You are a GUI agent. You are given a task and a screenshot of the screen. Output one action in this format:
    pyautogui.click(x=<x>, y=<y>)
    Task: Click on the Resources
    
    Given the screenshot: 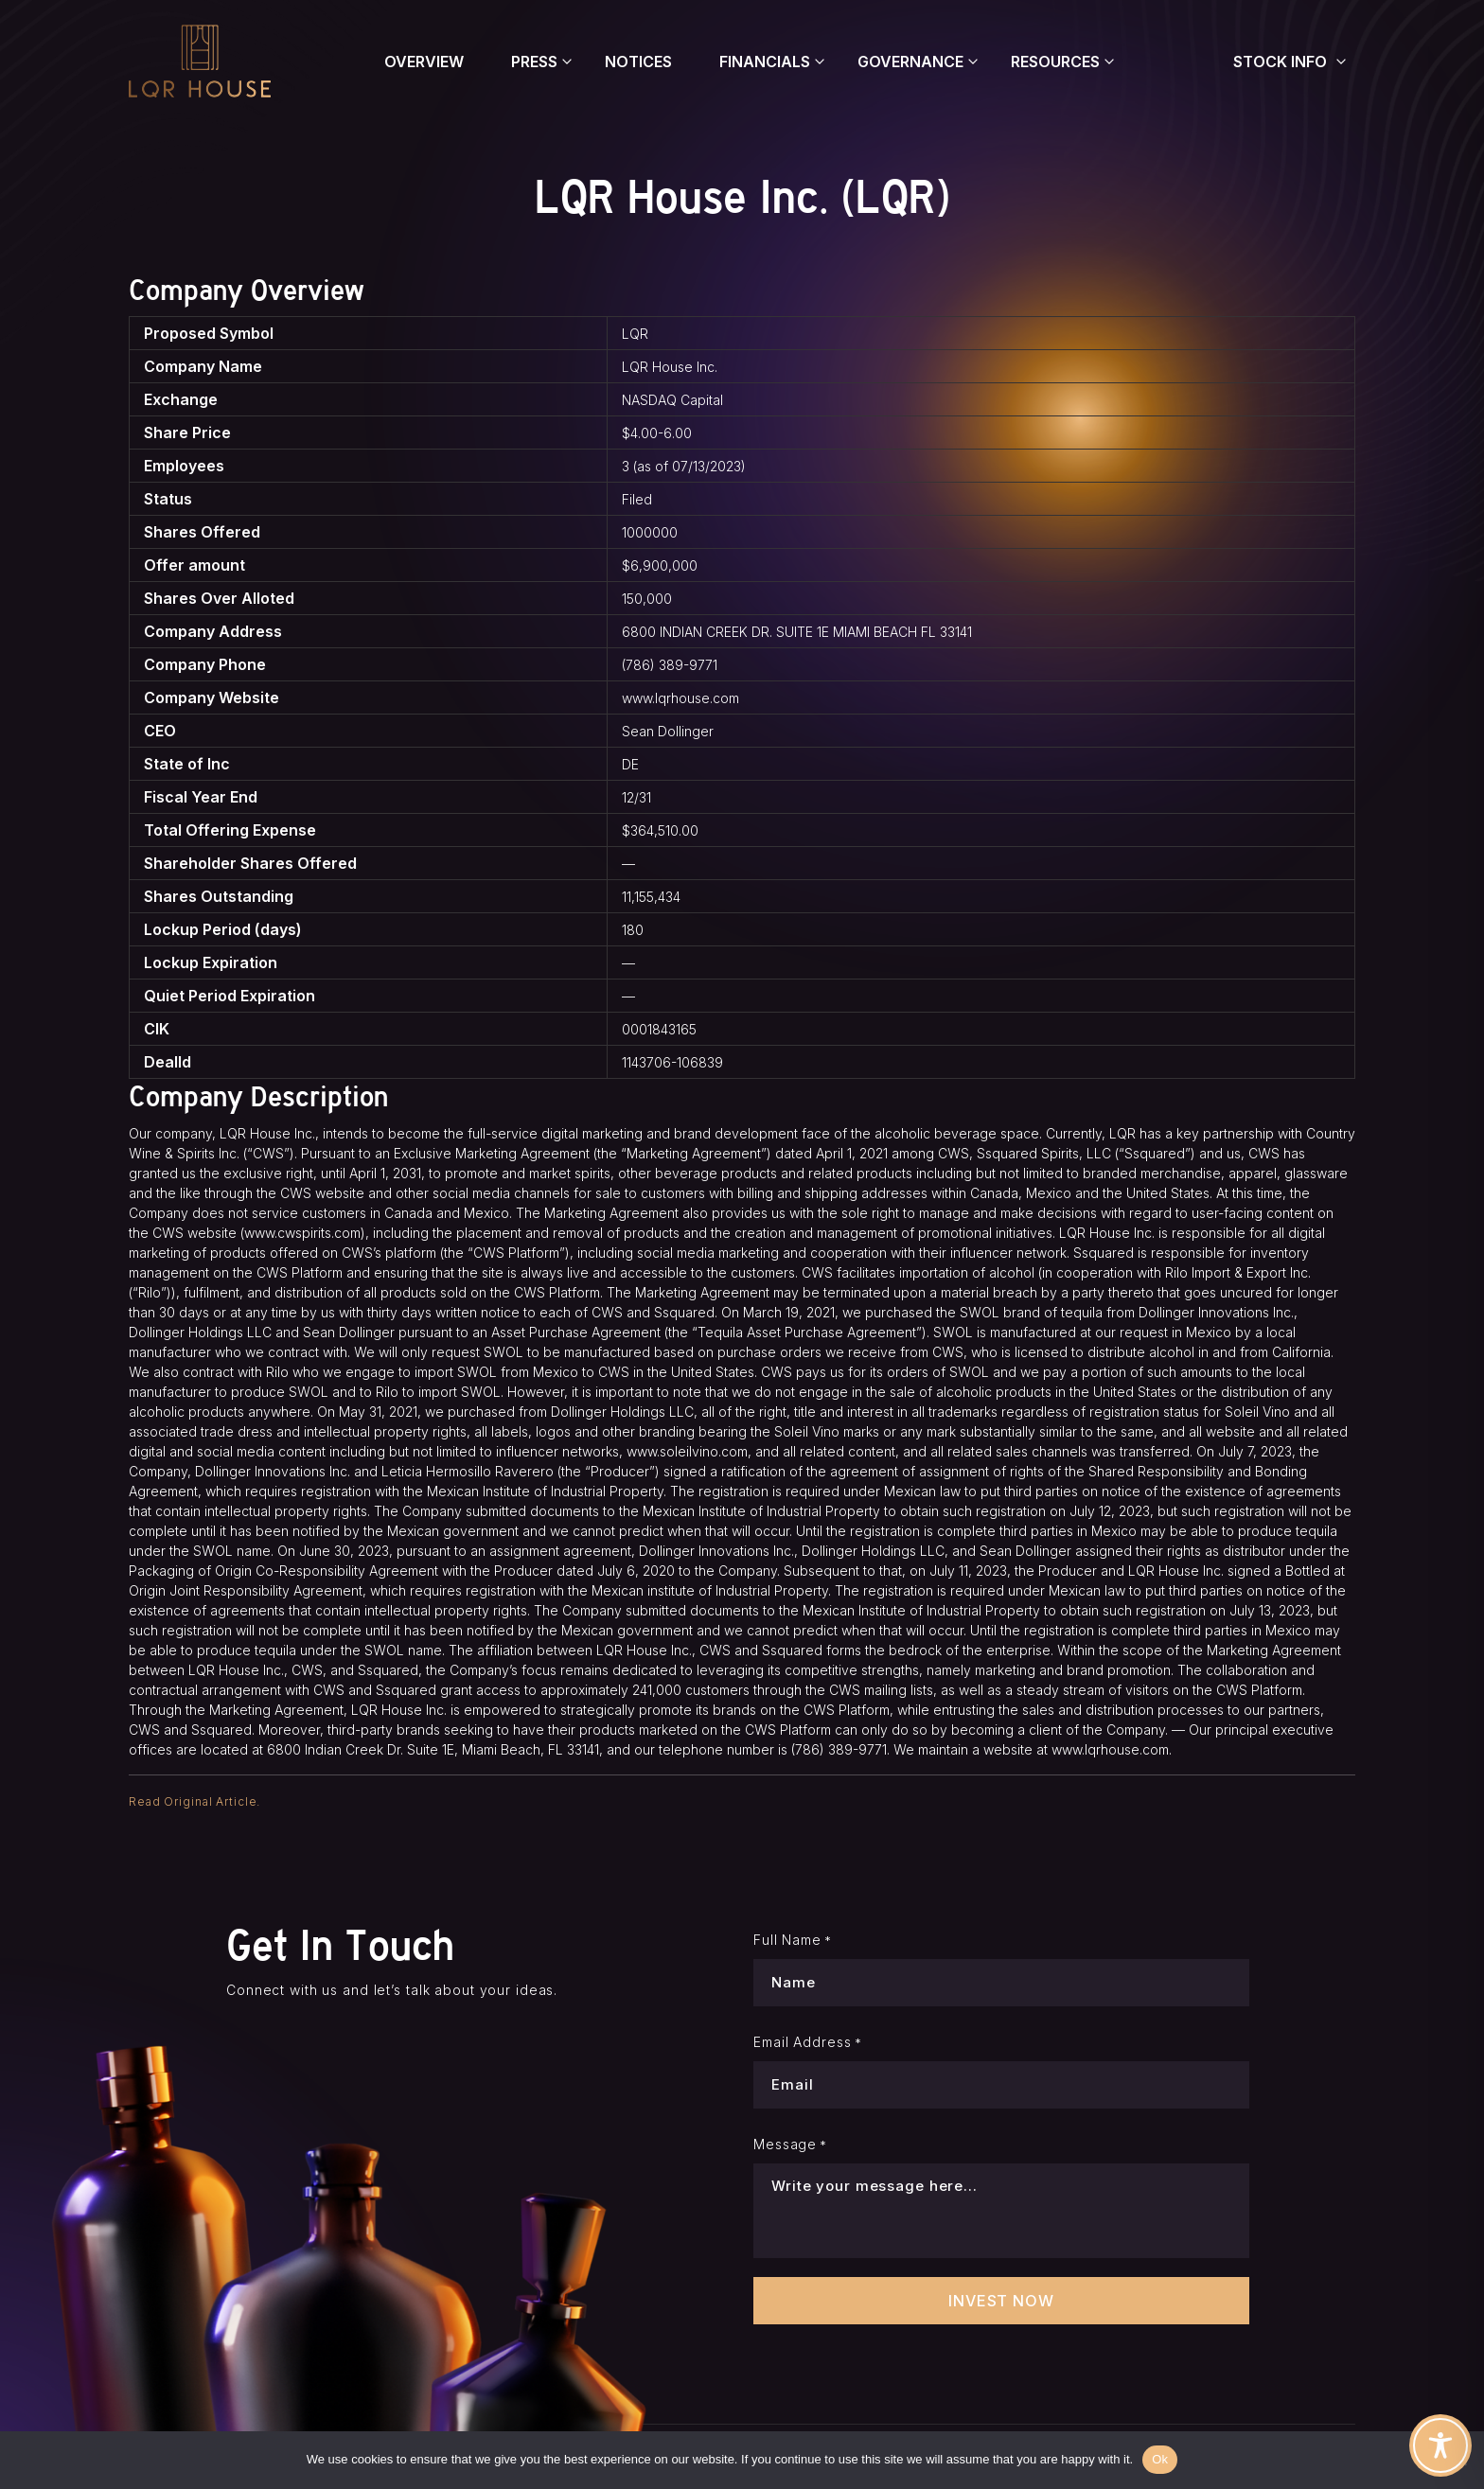 What is the action you would take?
    pyautogui.click(x=1055, y=61)
    